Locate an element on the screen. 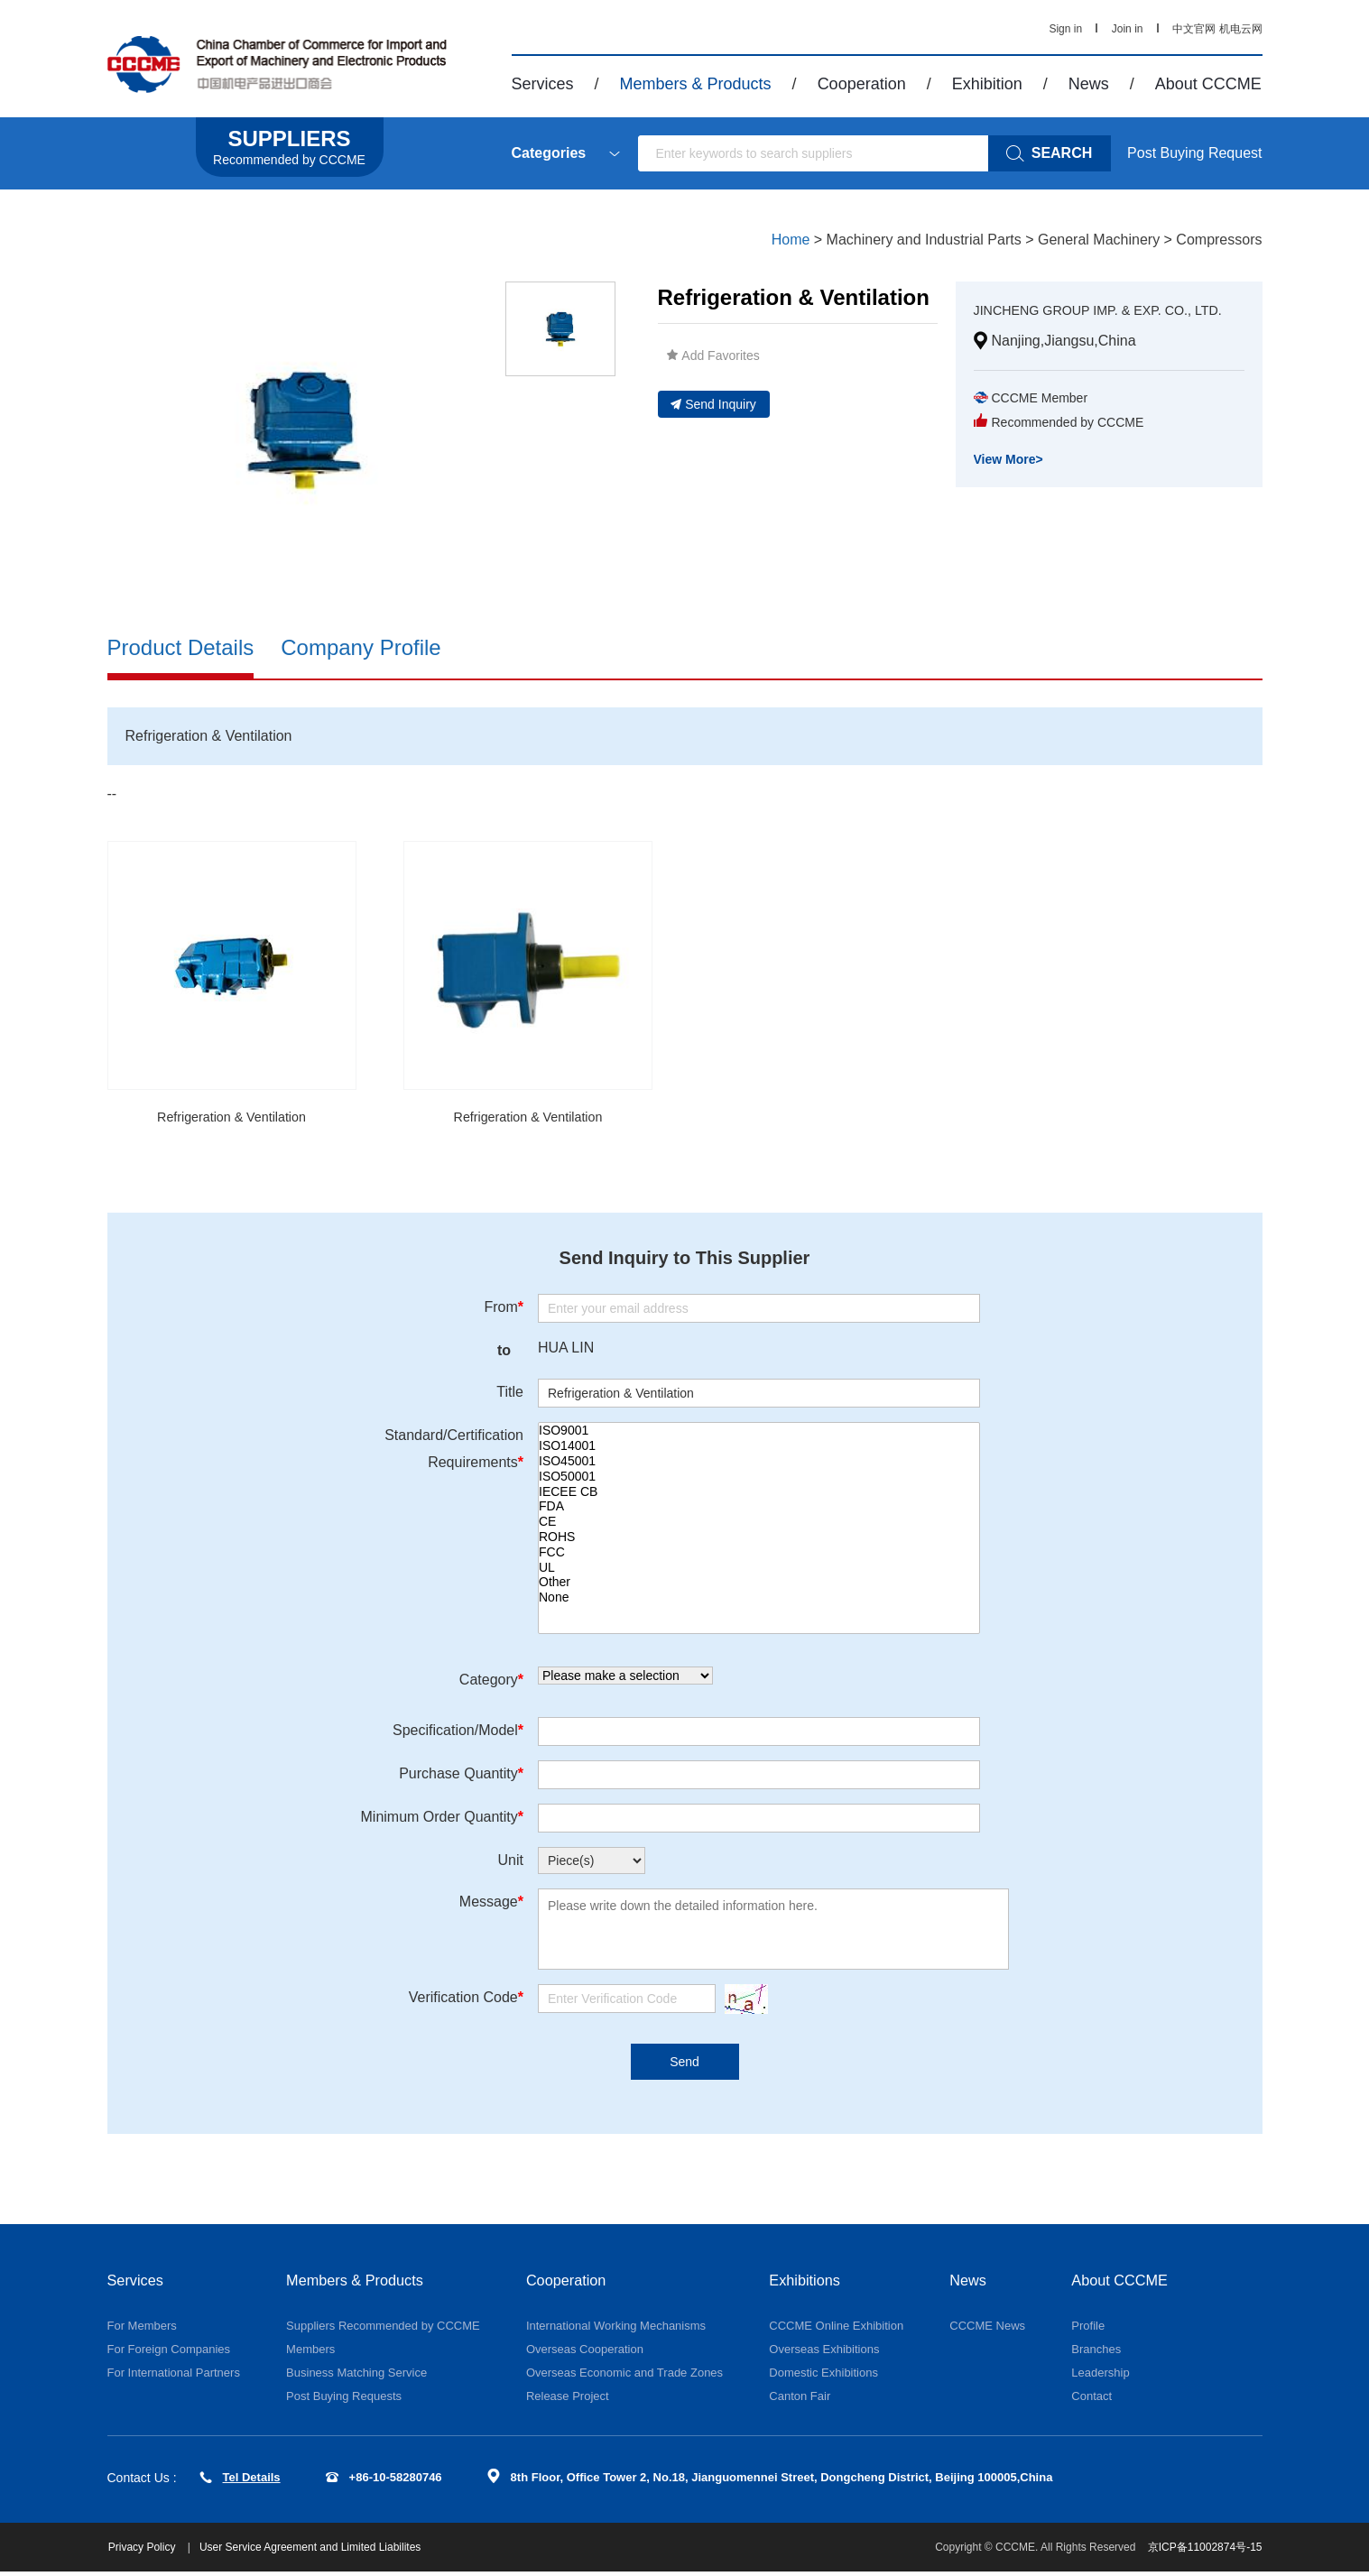 The width and height of the screenshot is (1369, 2576). FDA is located at coordinates (759, 1509).